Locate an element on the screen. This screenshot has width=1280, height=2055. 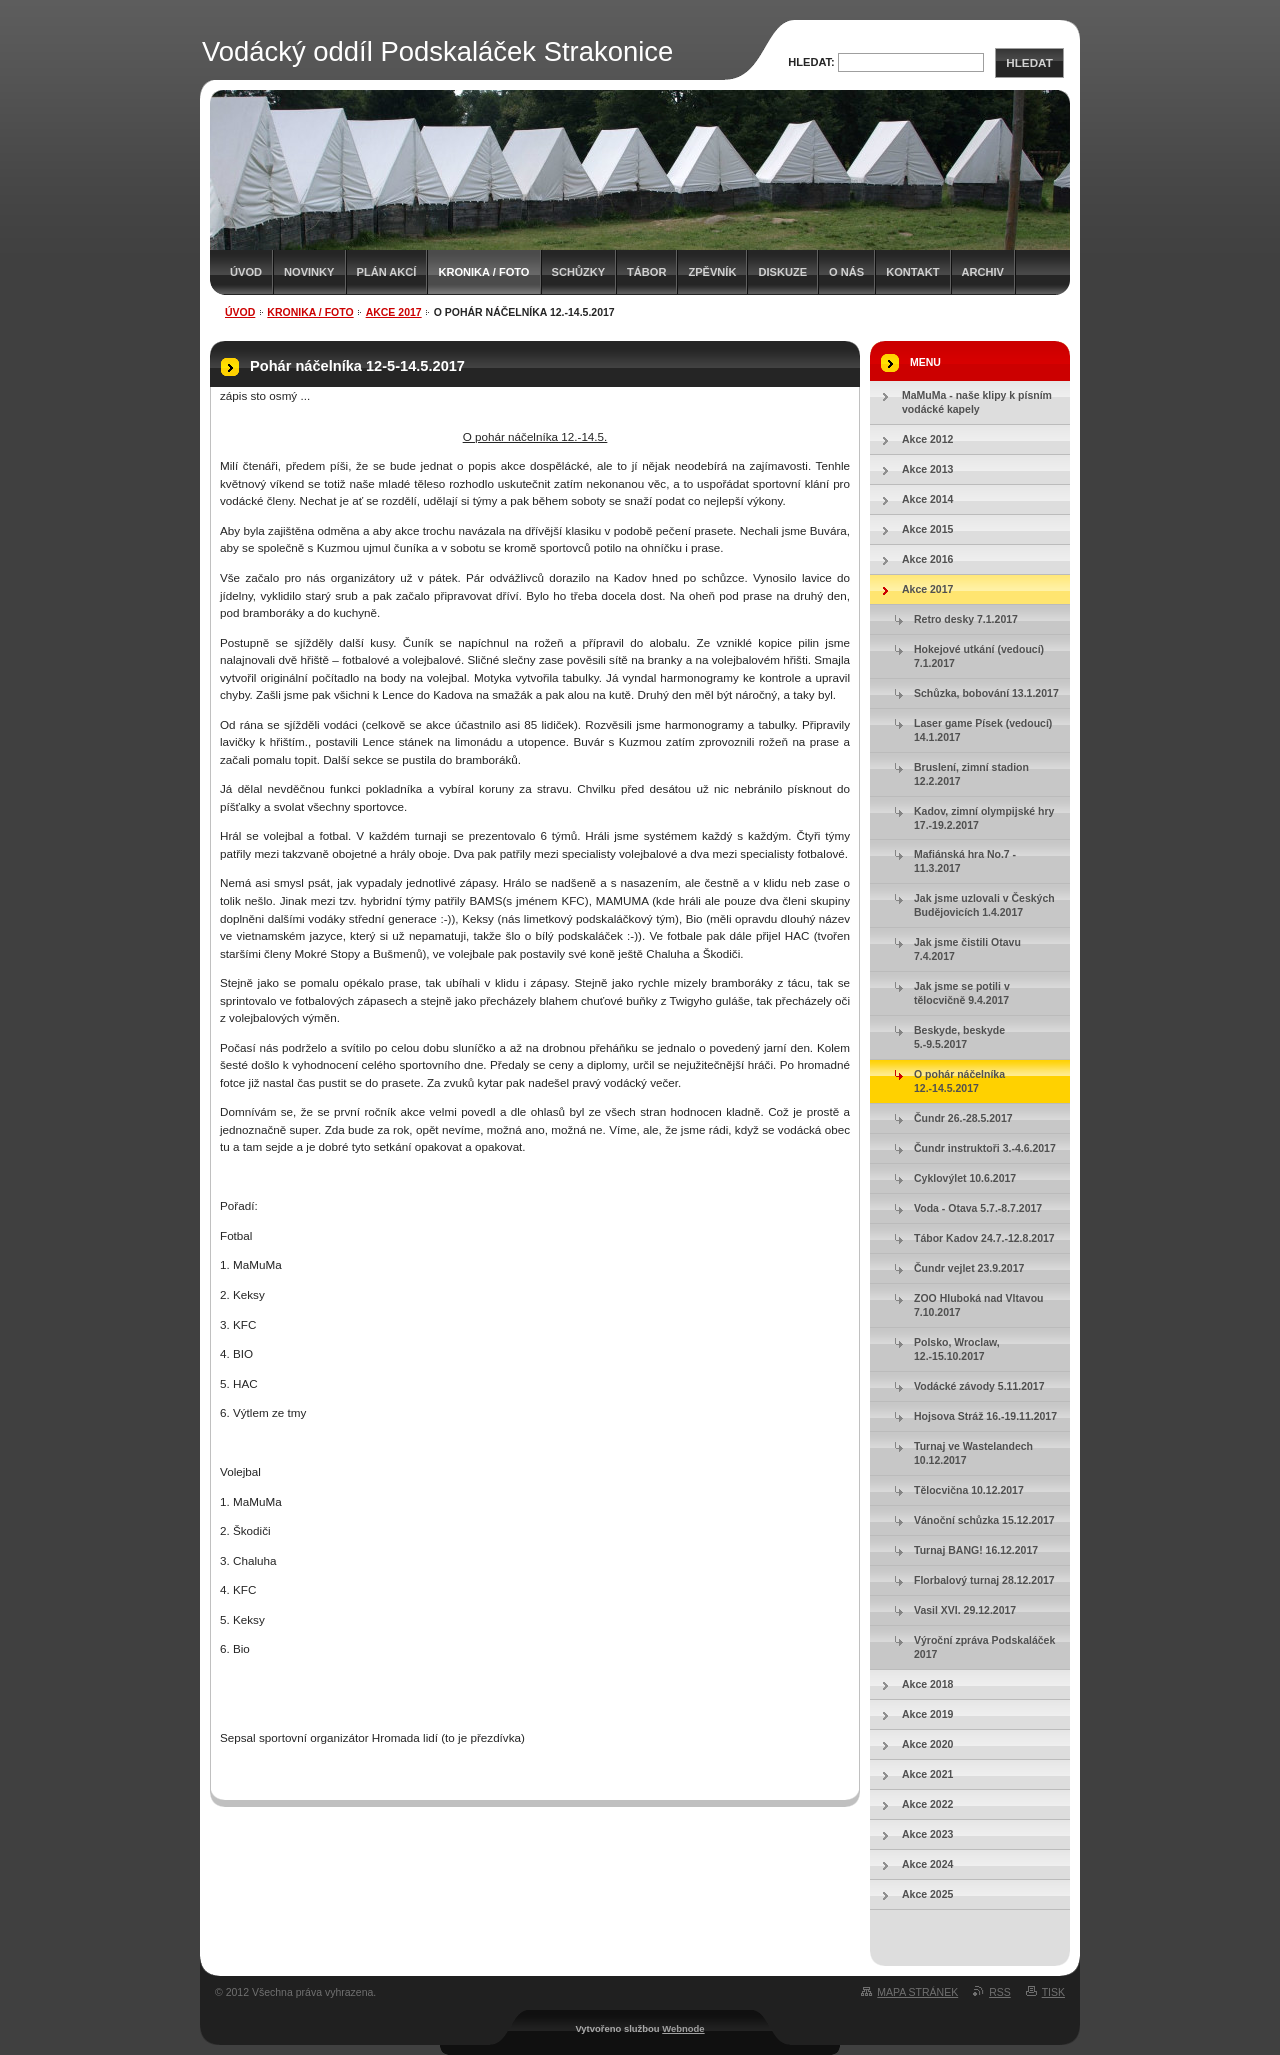
Kronika / Foto is located at coordinates (483, 272).